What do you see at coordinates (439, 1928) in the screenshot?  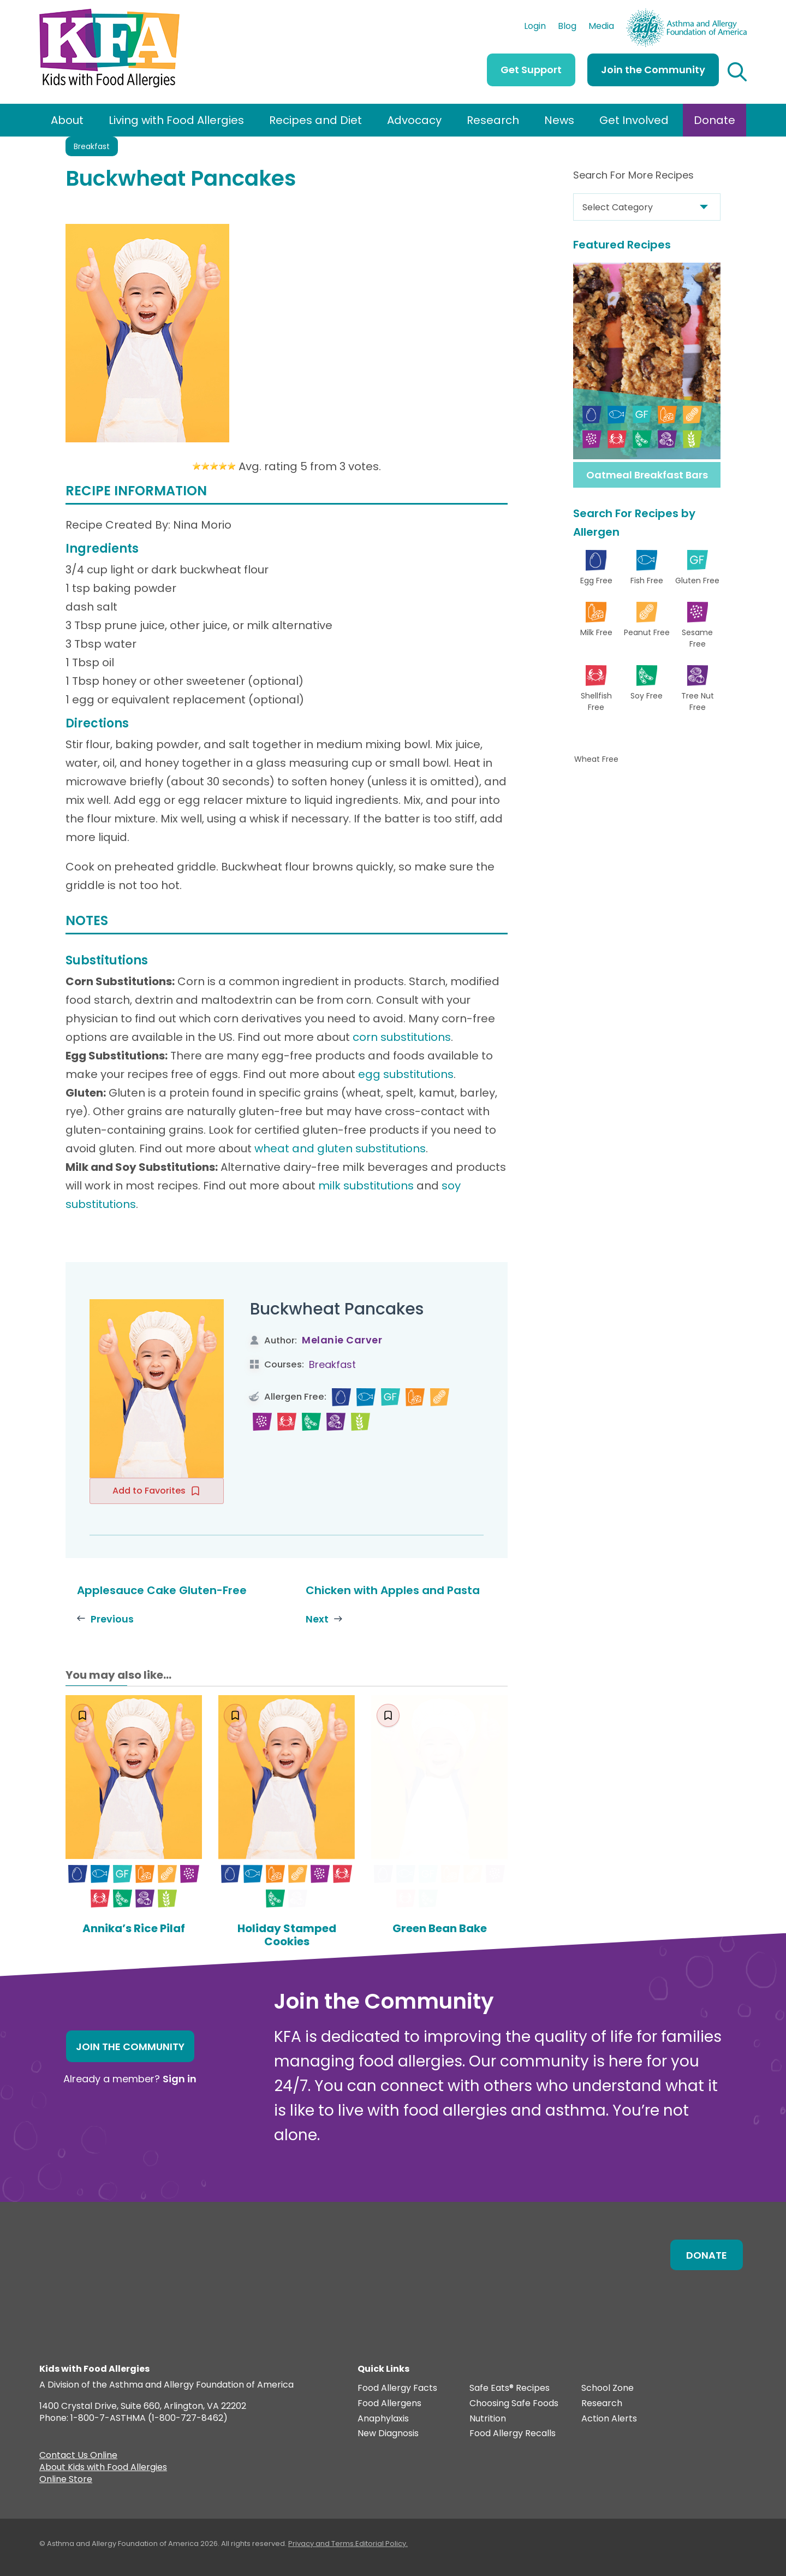 I see `Green Bean Bake` at bounding box center [439, 1928].